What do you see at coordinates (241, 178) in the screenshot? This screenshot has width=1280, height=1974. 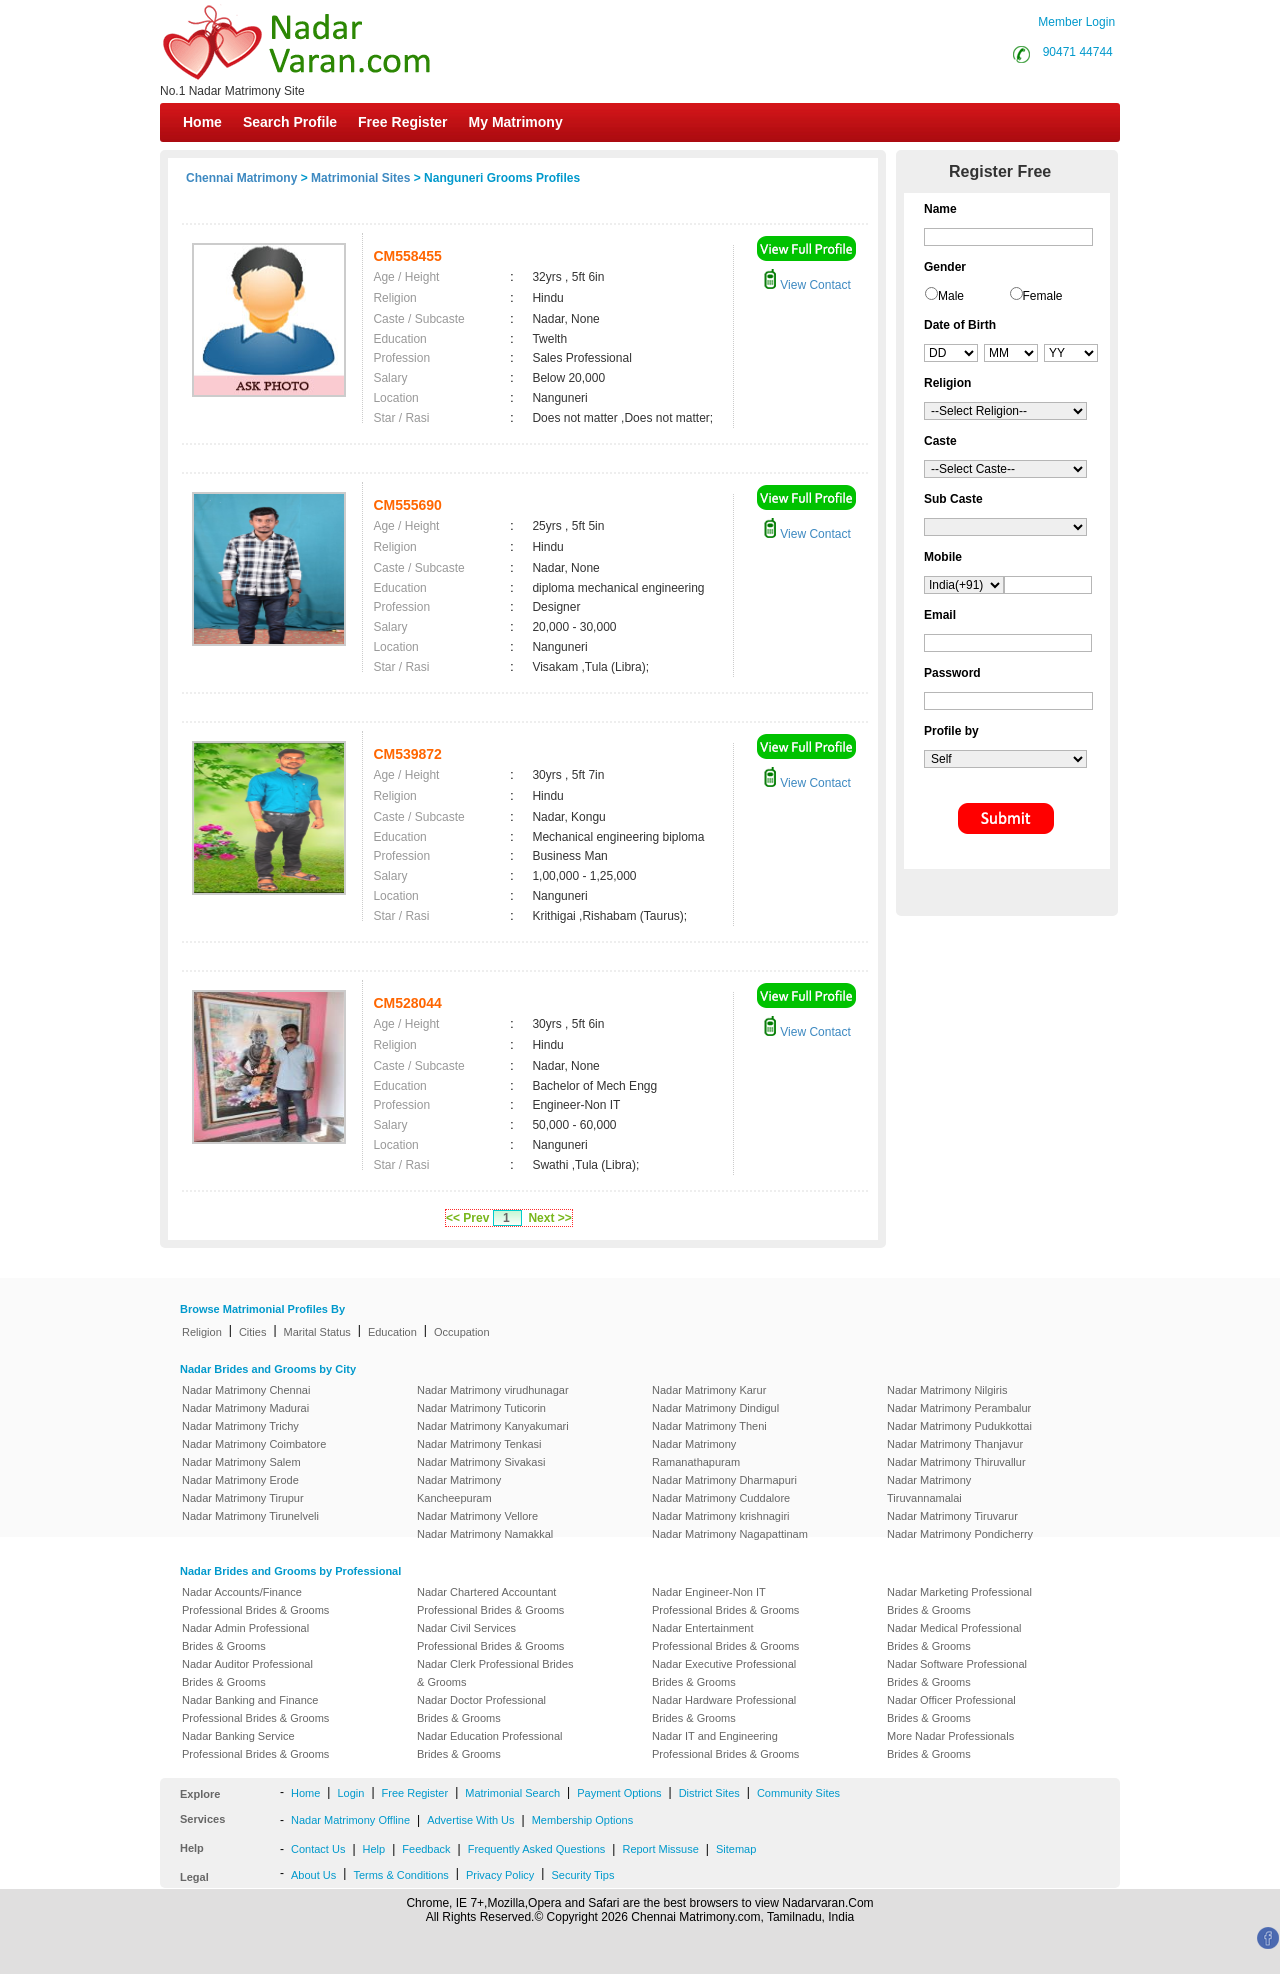 I see `Chennai Matrimony` at bounding box center [241, 178].